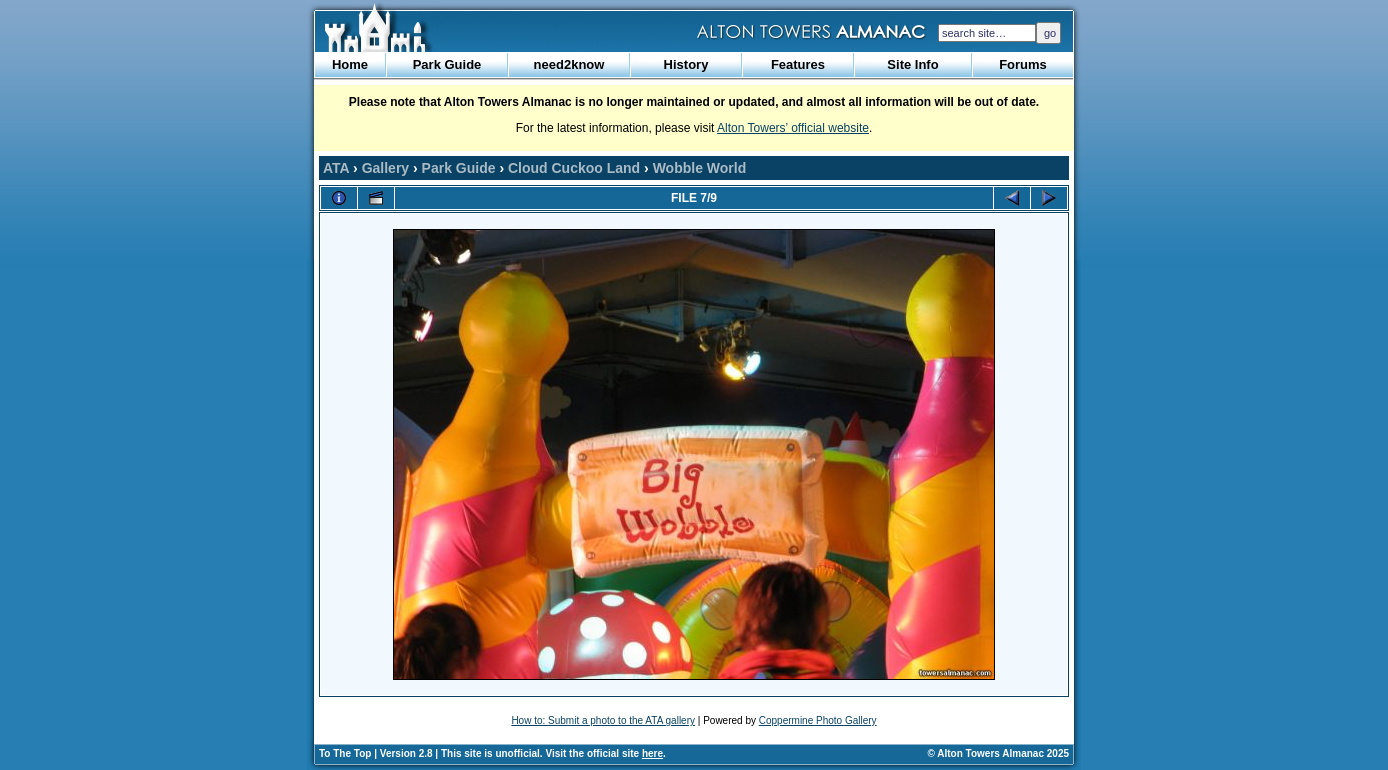 The height and width of the screenshot is (770, 1388). I want to click on Cloud Cuckoo Land, so click(574, 168).